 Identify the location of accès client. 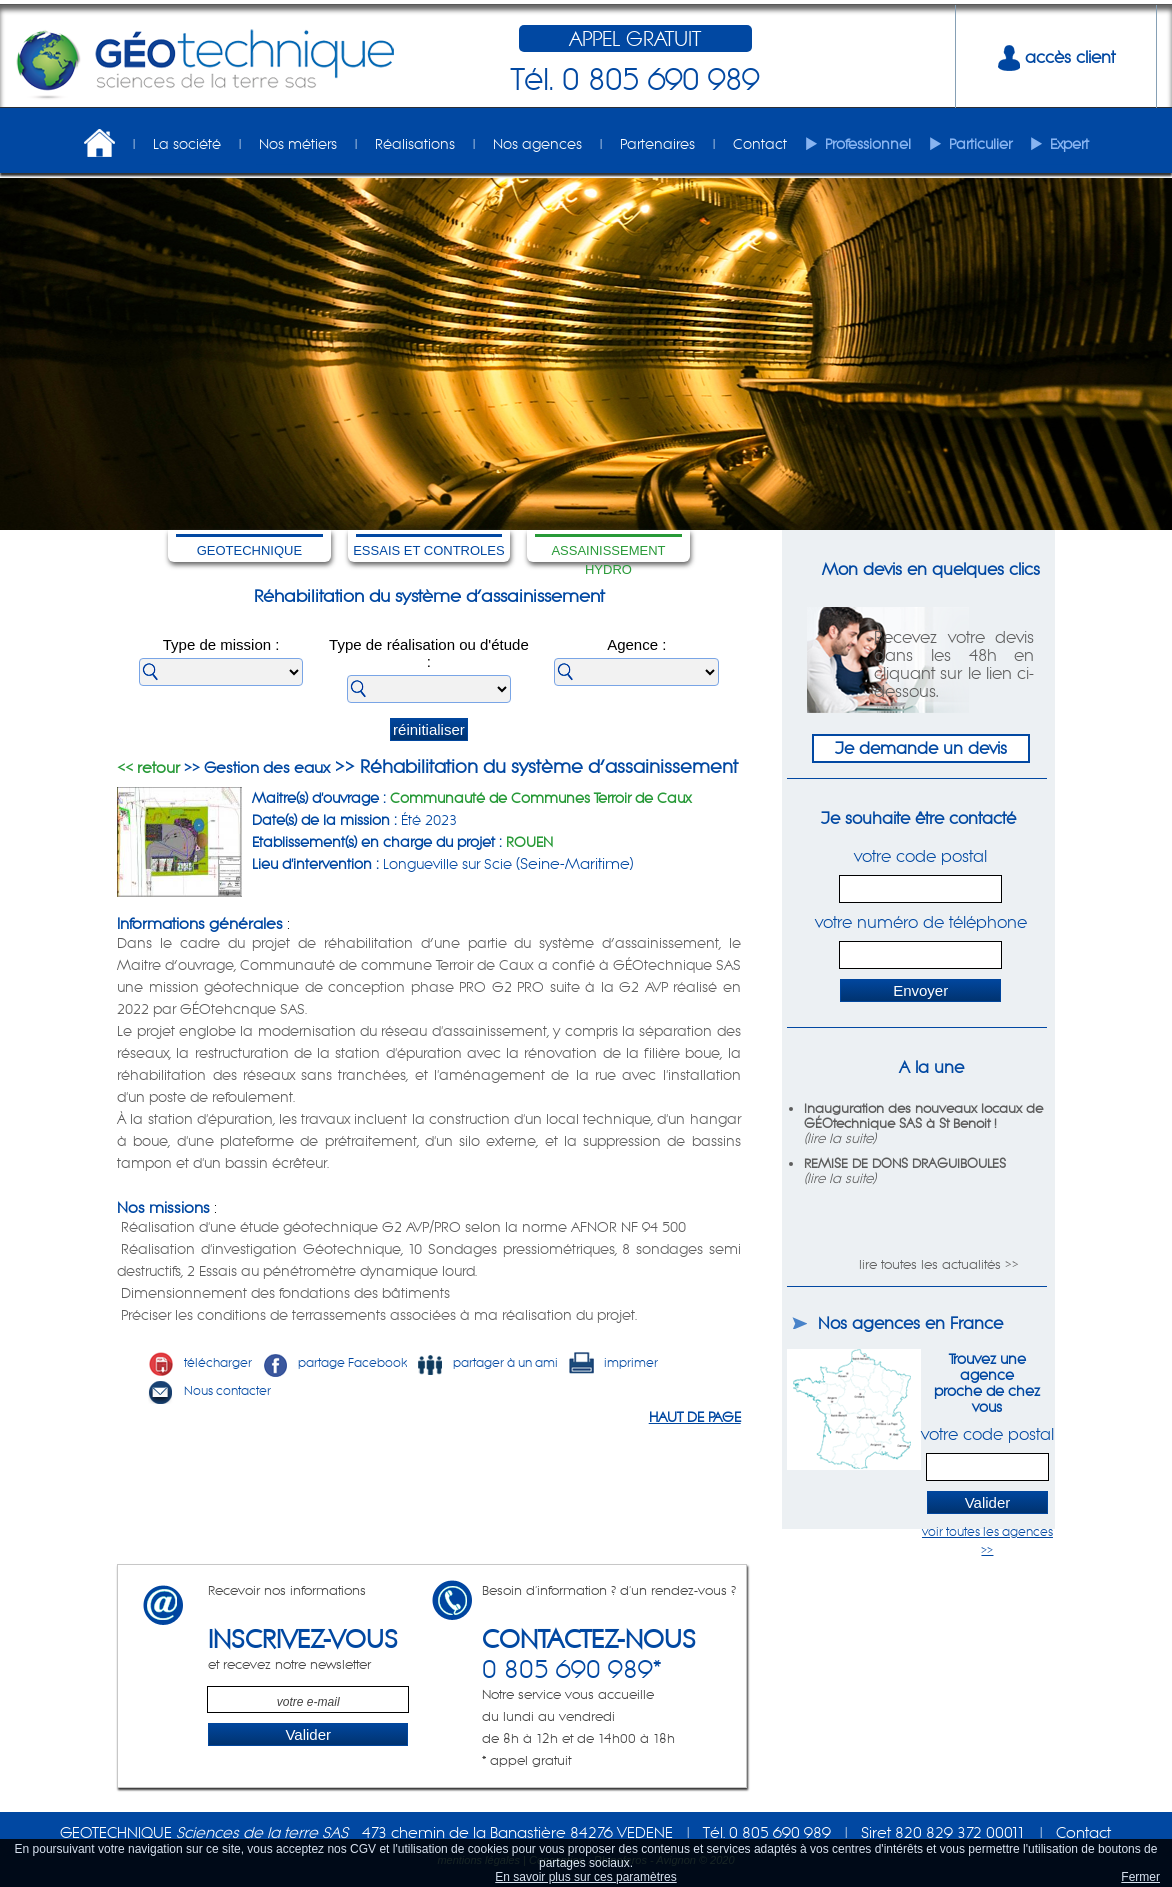
(1056, 57).